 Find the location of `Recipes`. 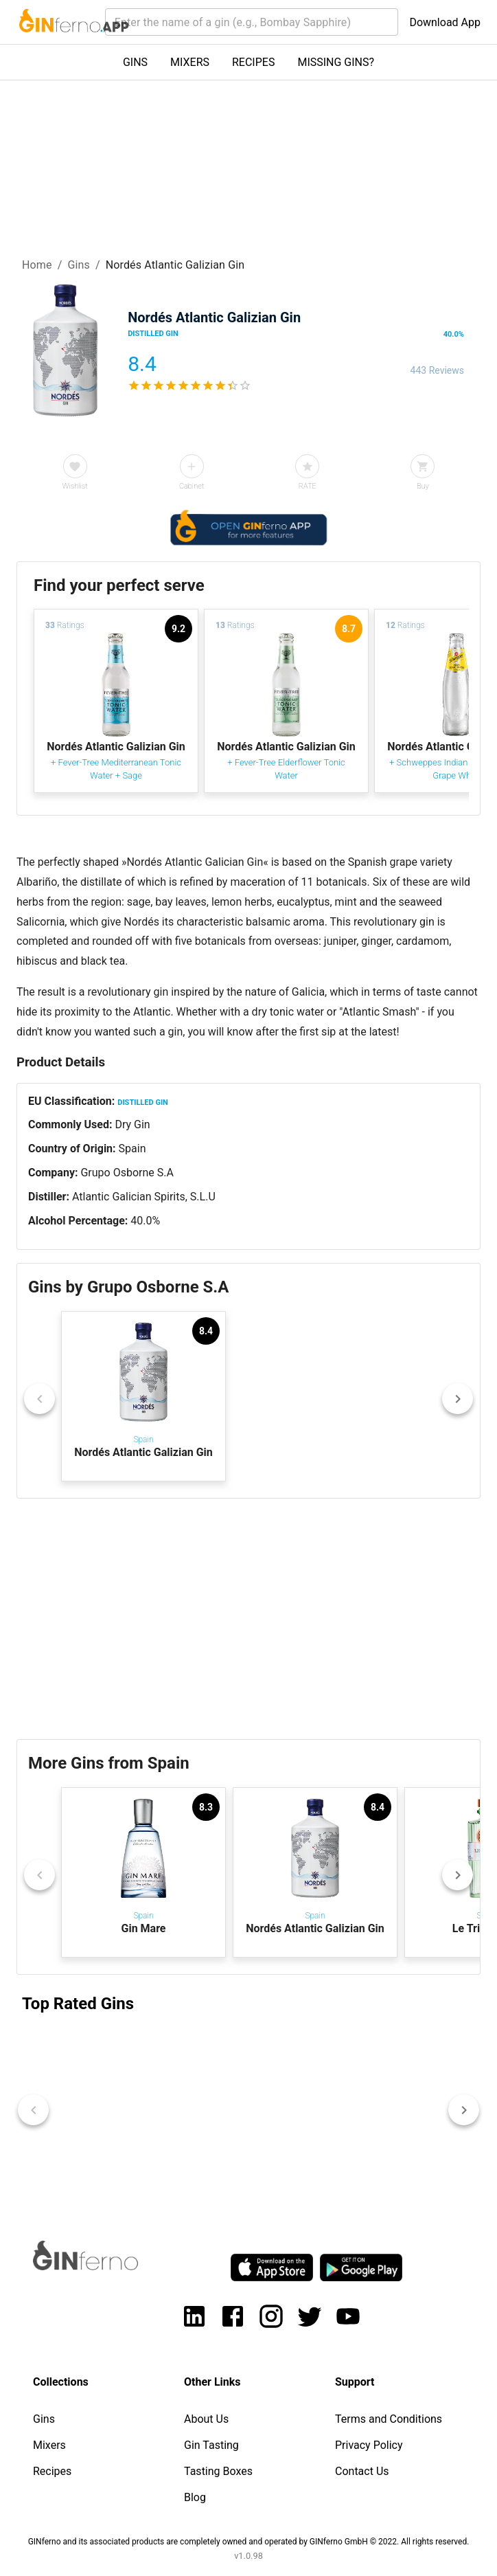

Recipes is located at coordinates (52, 2471).